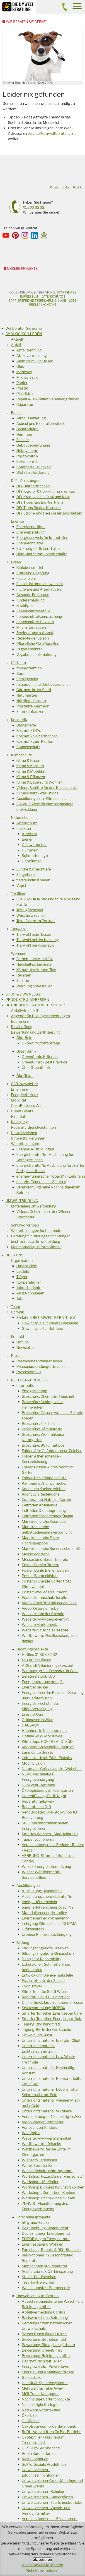  I want to click on Energie-Quiz, so click(33, 1714).